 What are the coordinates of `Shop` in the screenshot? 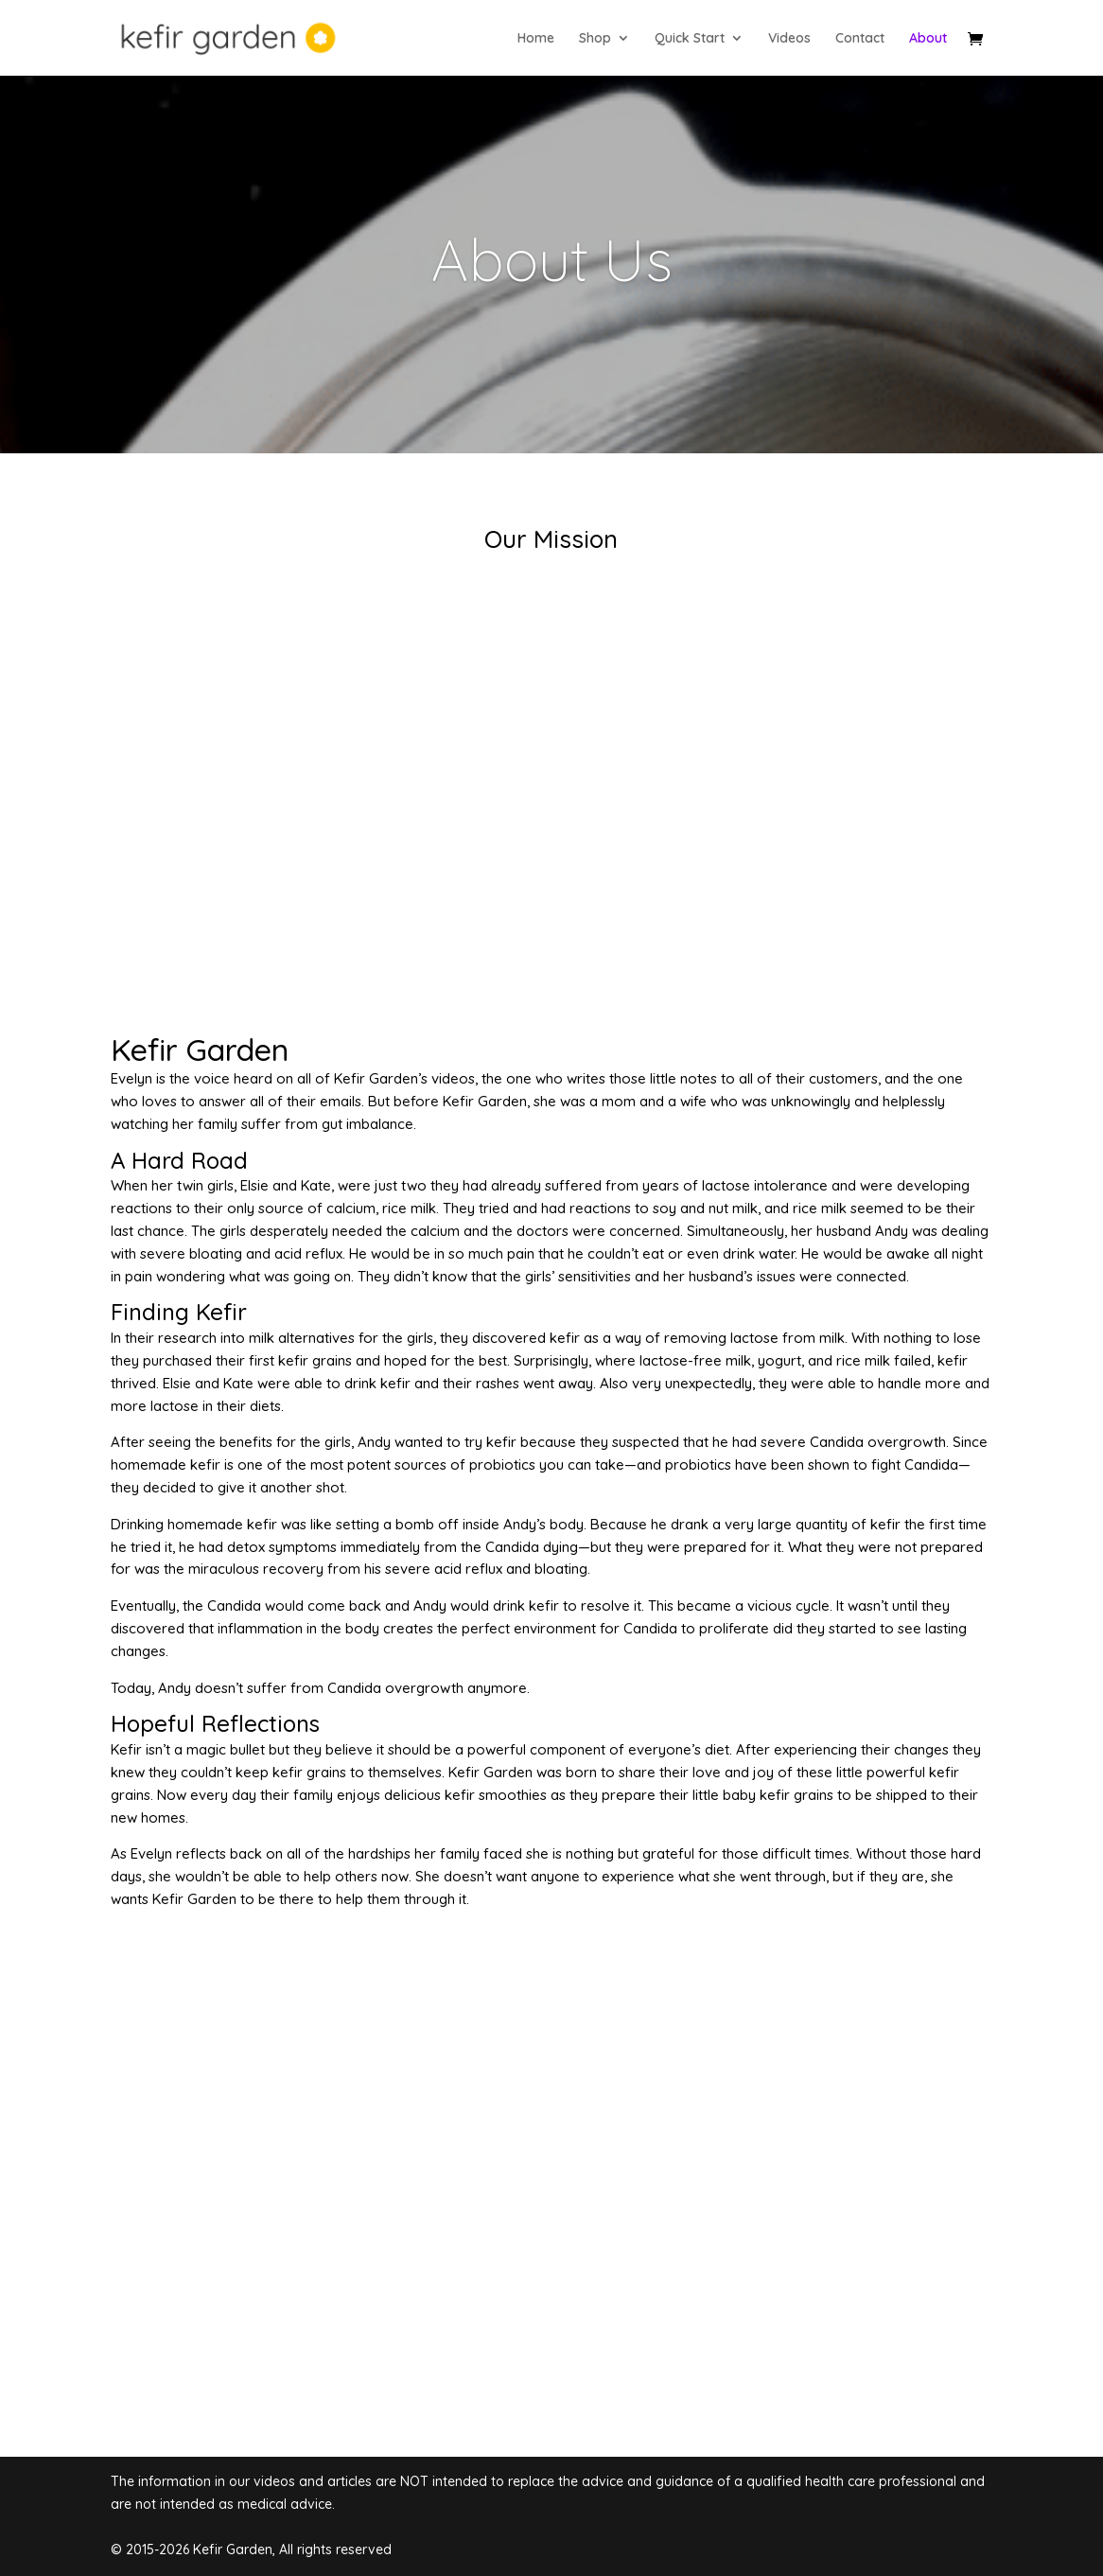 It's located at (595, 38).